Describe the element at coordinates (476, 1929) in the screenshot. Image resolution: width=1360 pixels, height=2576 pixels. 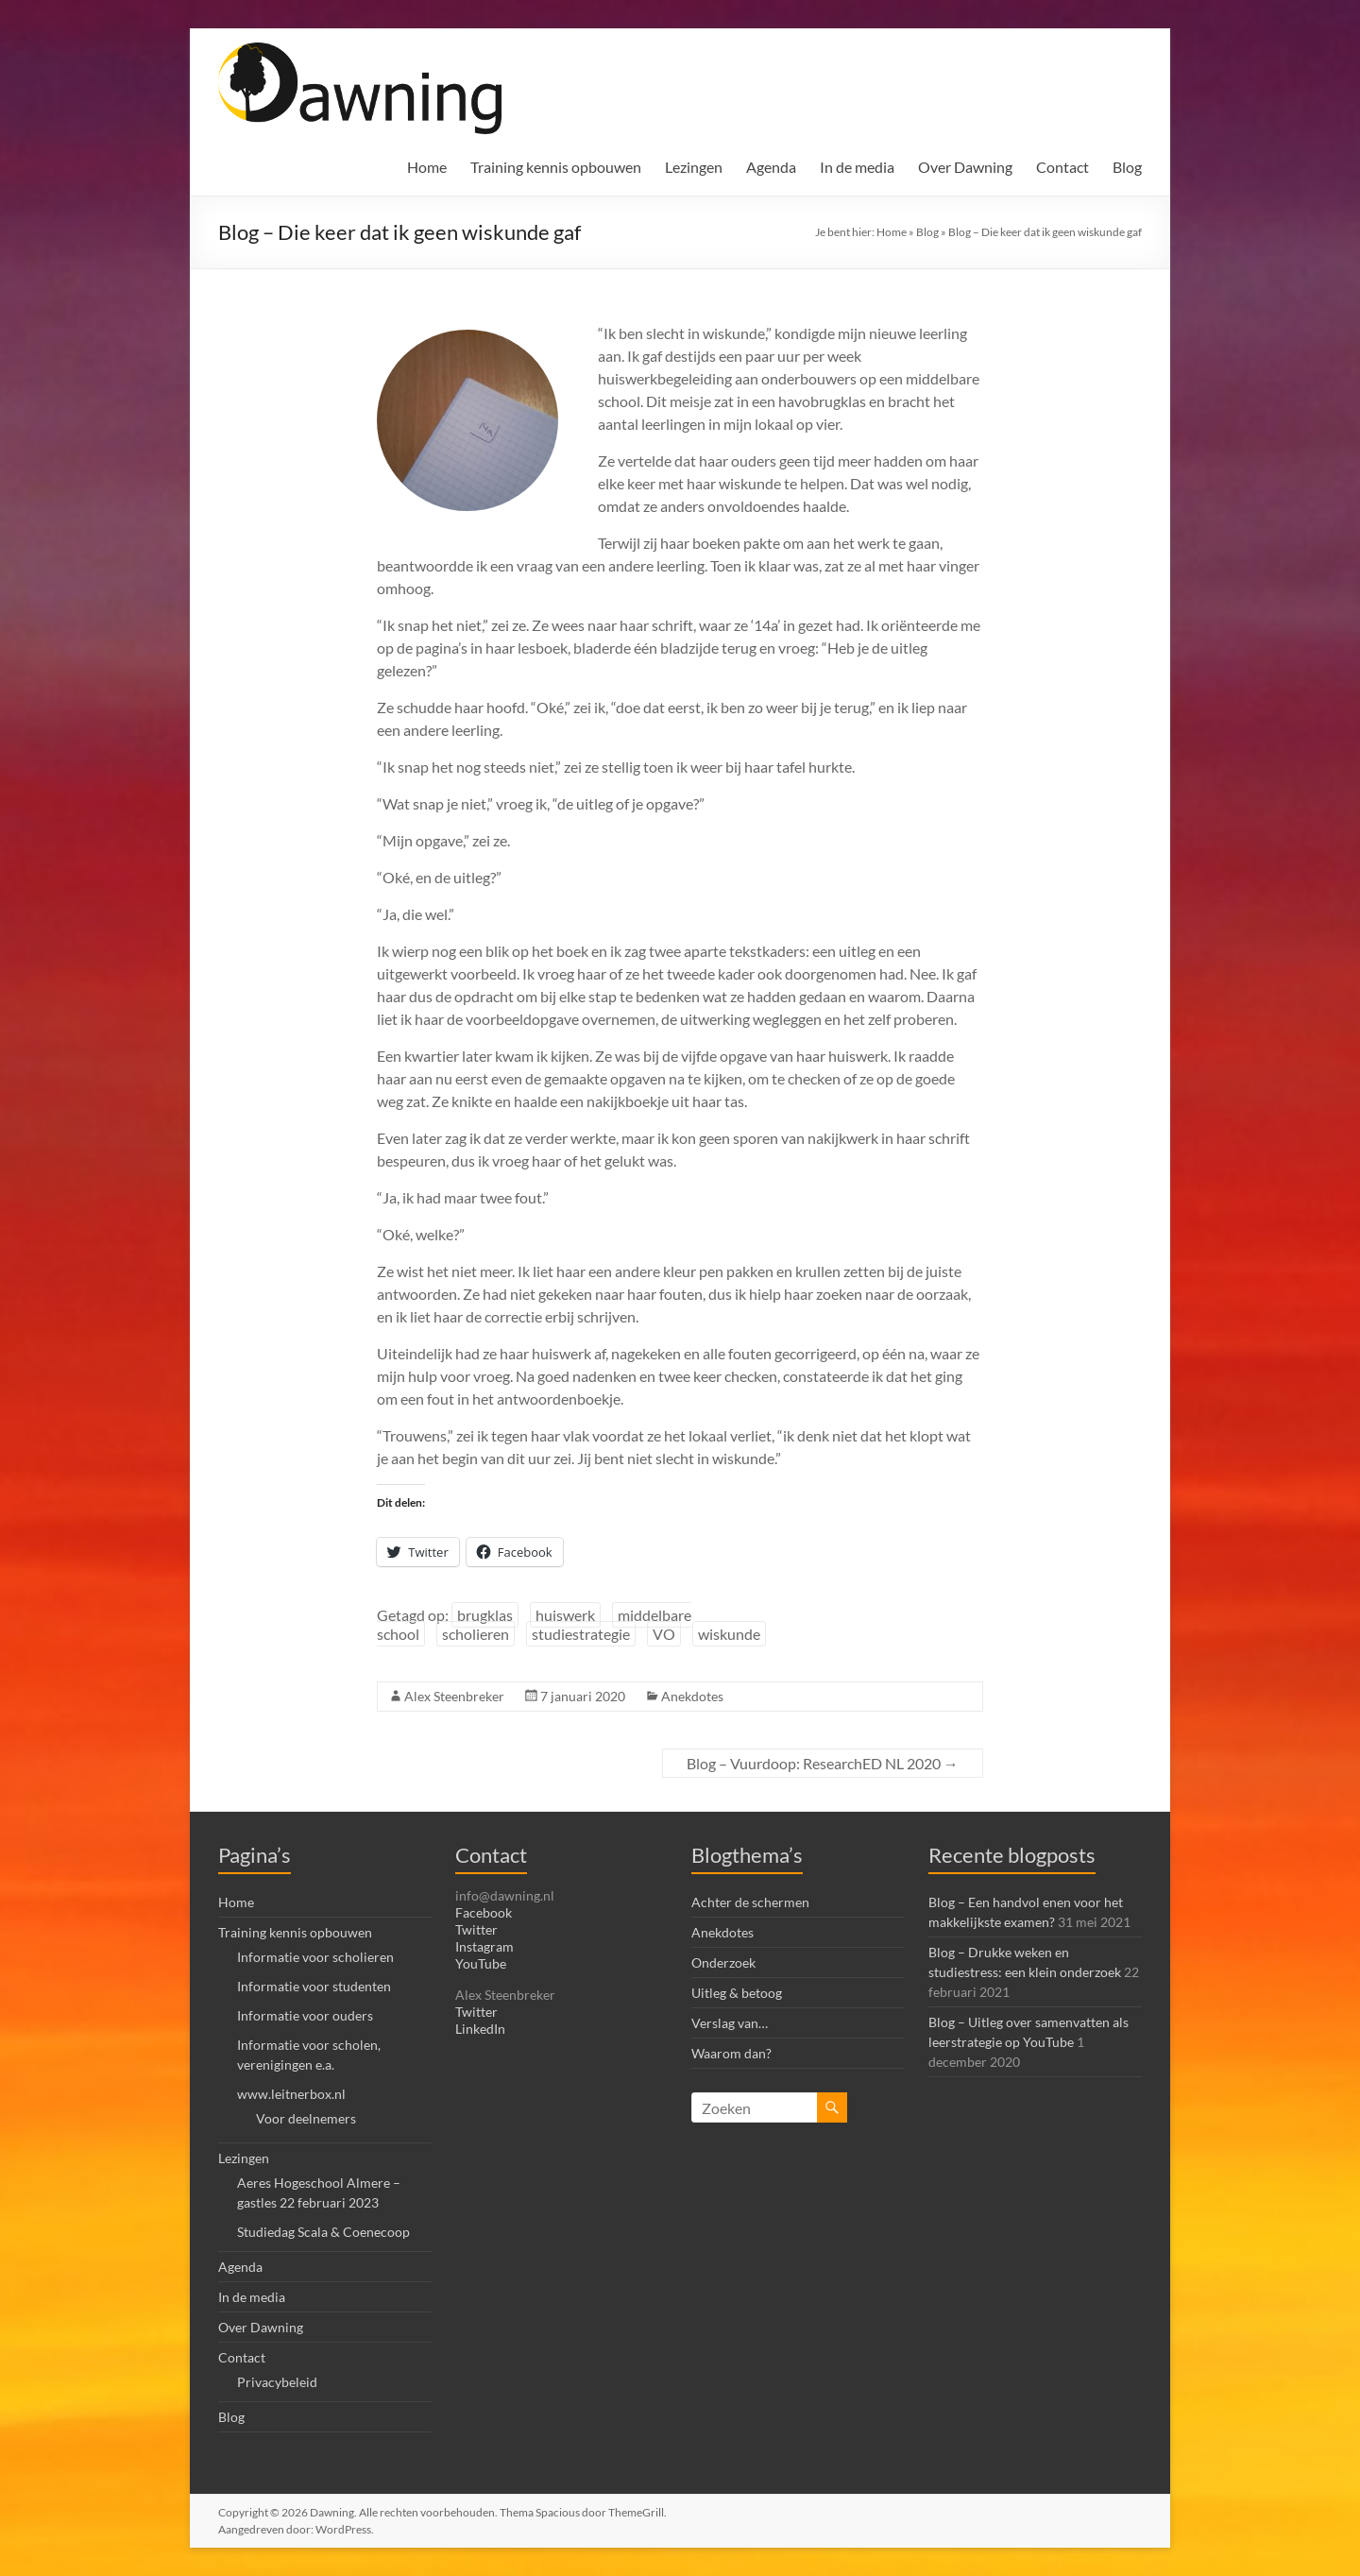
I see `Twitter` at that location.